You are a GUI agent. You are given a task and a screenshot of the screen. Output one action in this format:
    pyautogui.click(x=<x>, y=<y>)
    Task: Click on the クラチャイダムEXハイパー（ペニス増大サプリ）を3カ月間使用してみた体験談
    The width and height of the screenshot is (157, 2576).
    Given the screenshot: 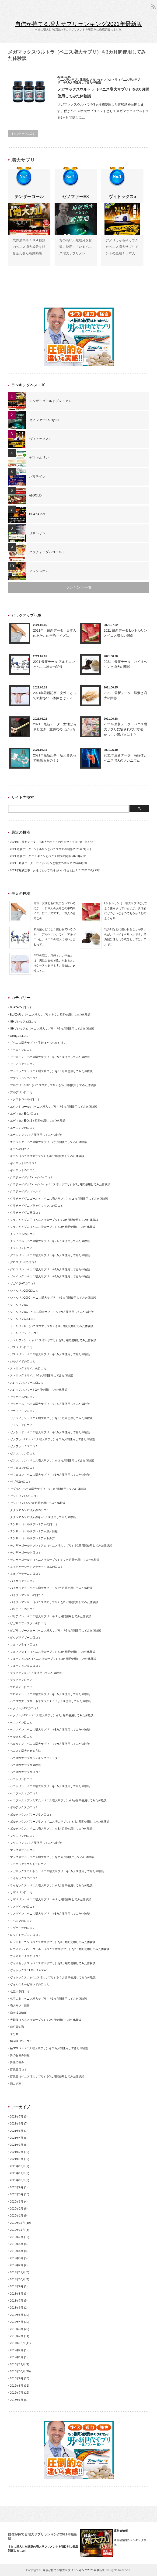 What is the action you would take?
    pyautogui.click(x=60, y=1184)
    